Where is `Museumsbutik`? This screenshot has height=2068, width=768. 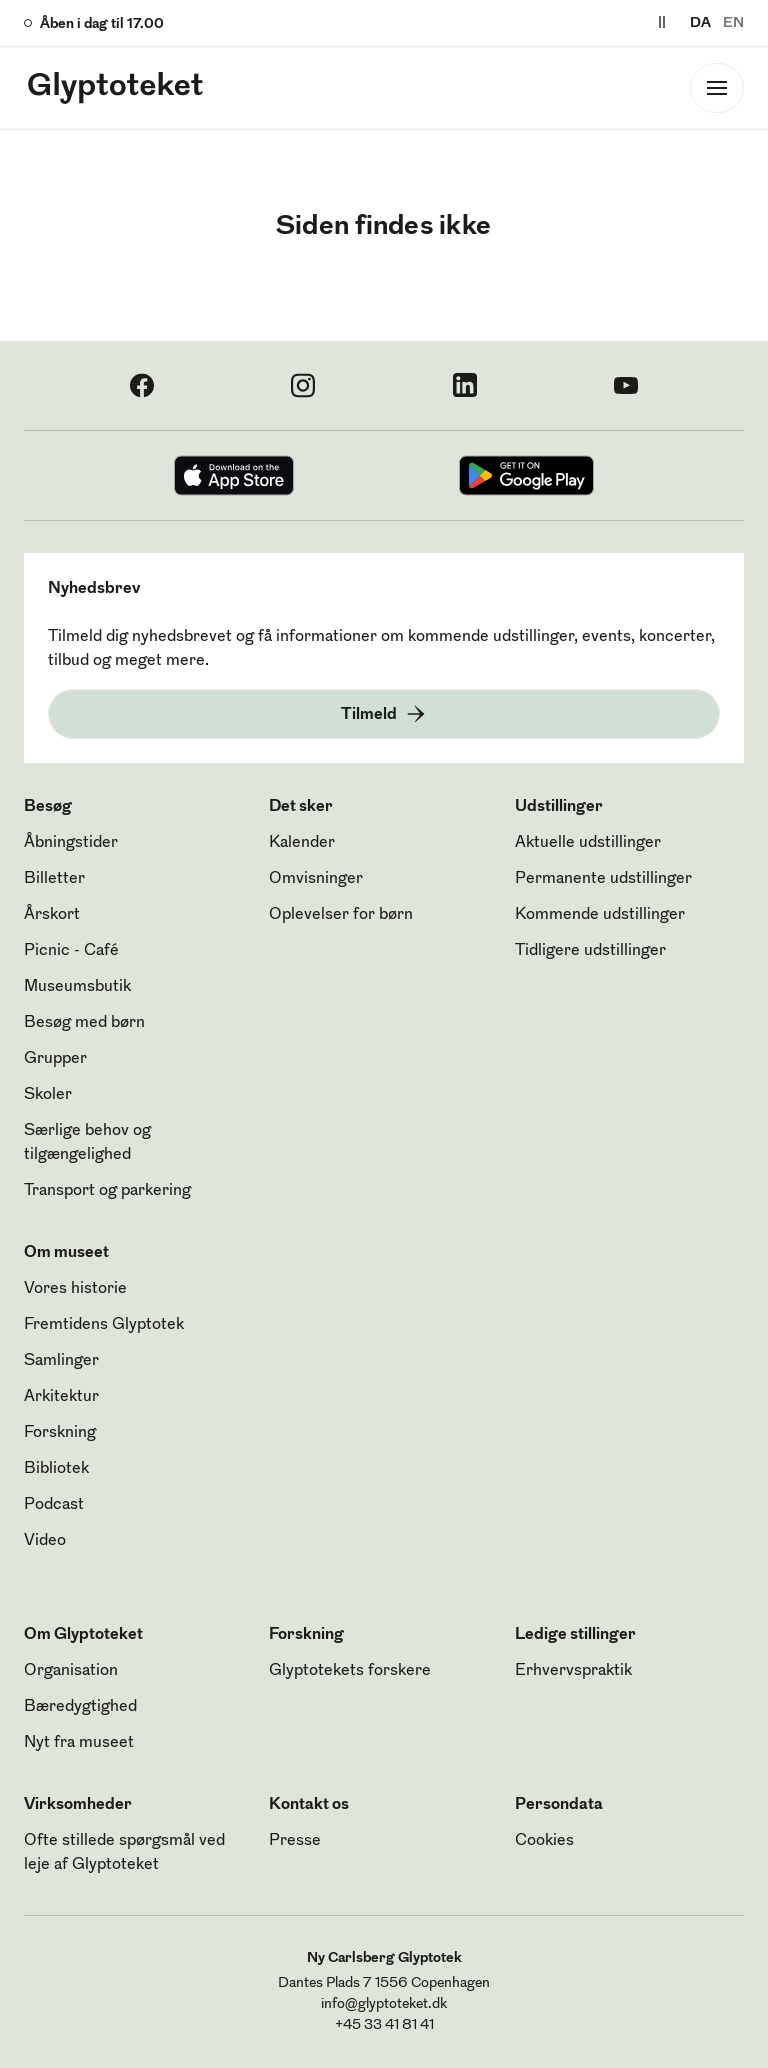 Museumsbutik is located at coordinates (77, 987).